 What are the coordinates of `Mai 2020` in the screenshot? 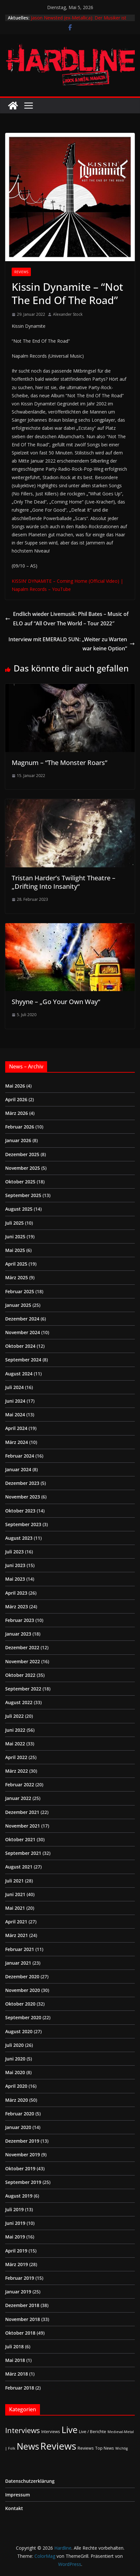 It's located at (15, 2072).